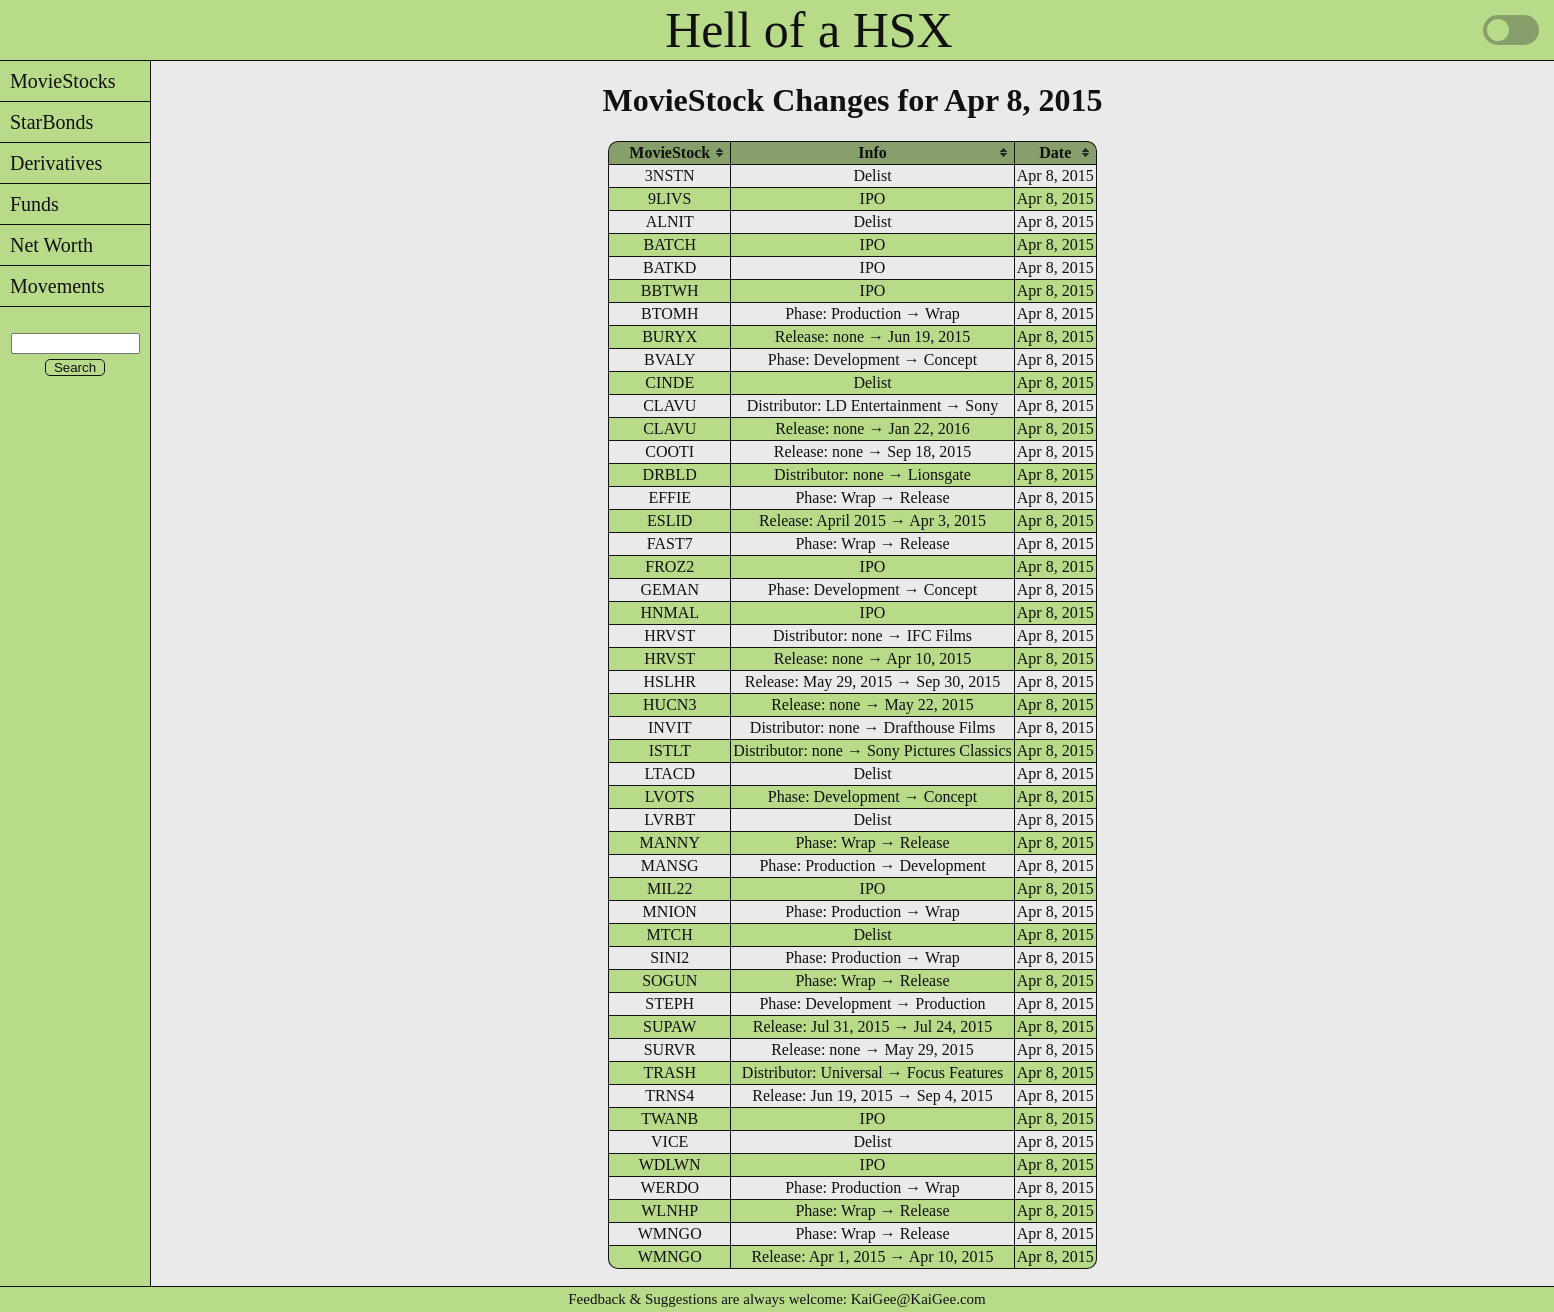 The height and width of the screenshot is (1312, 1554). Describe the element at coordinates (669, 451) in the screenshot. I see `COOTI` at that location.